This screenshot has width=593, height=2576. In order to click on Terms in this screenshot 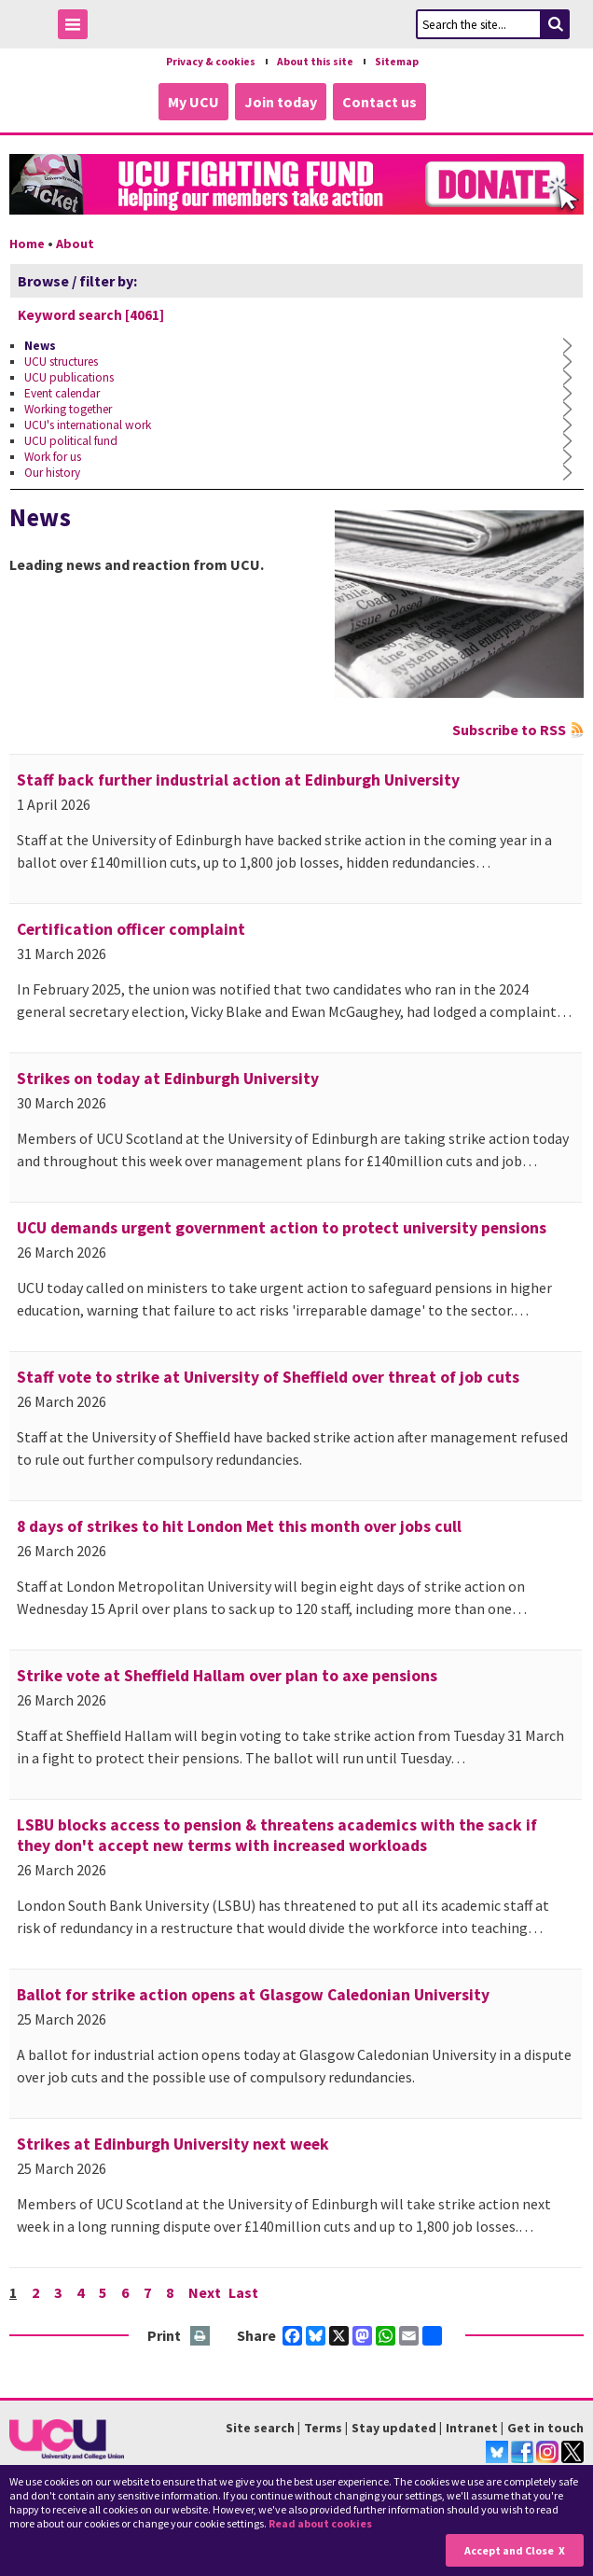, I will do `click(323, 2427)`.